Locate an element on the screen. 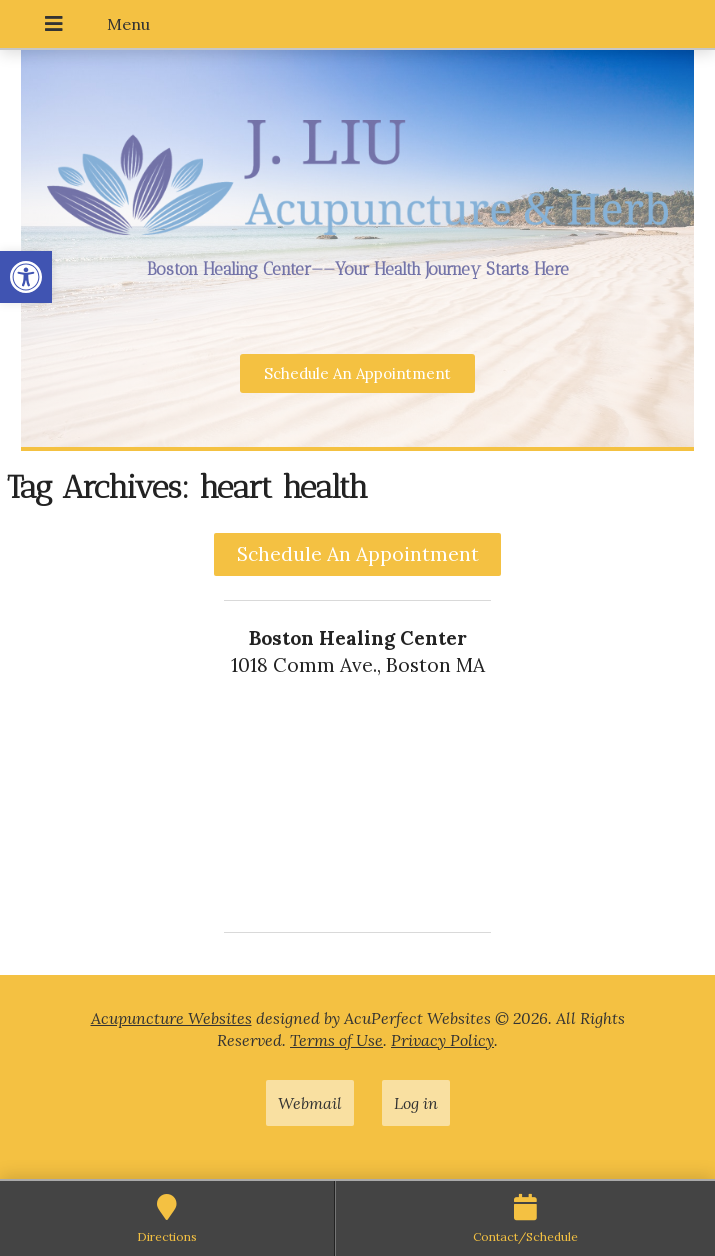 The width and height of the screenshot is (715, 1256). Terms of Use [link] is located at coordinates (336, 1040).